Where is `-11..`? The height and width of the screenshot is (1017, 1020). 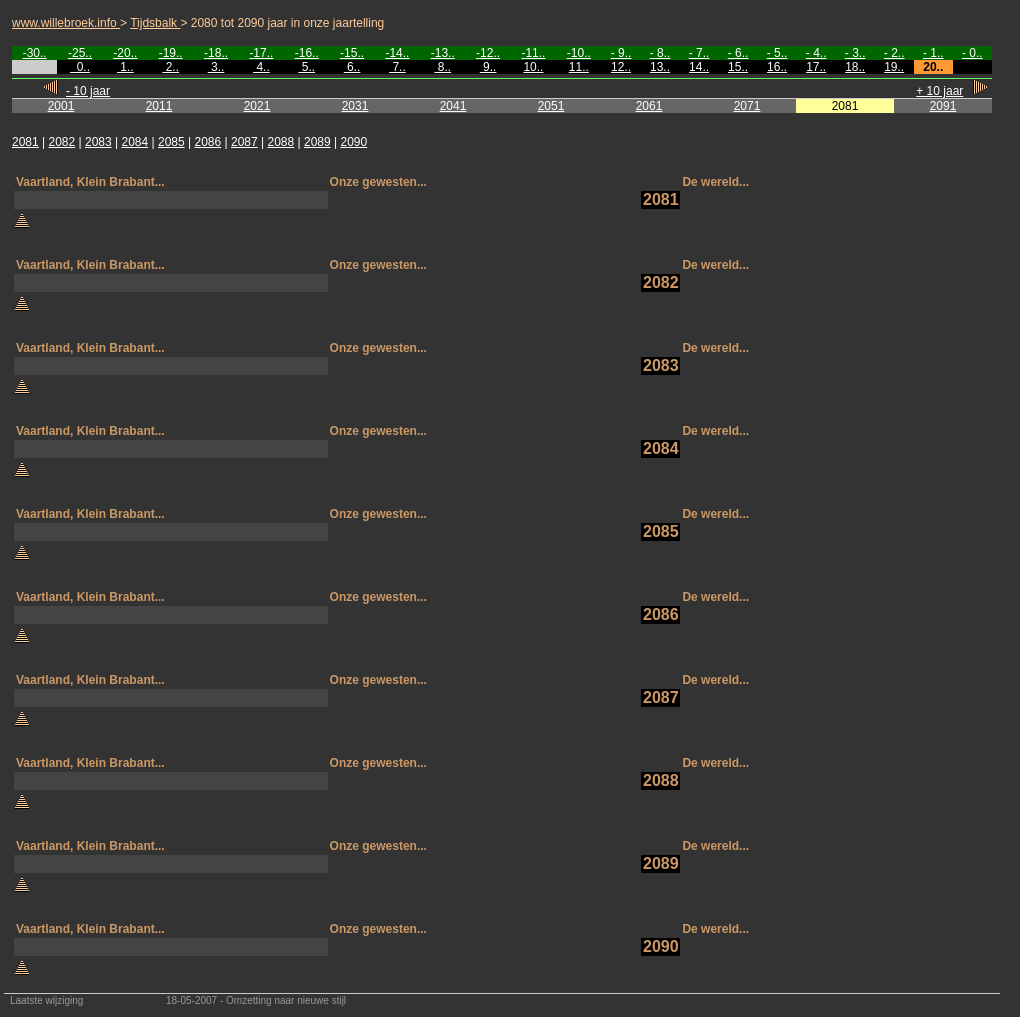
-11.. is located at coordinates (533, 53).